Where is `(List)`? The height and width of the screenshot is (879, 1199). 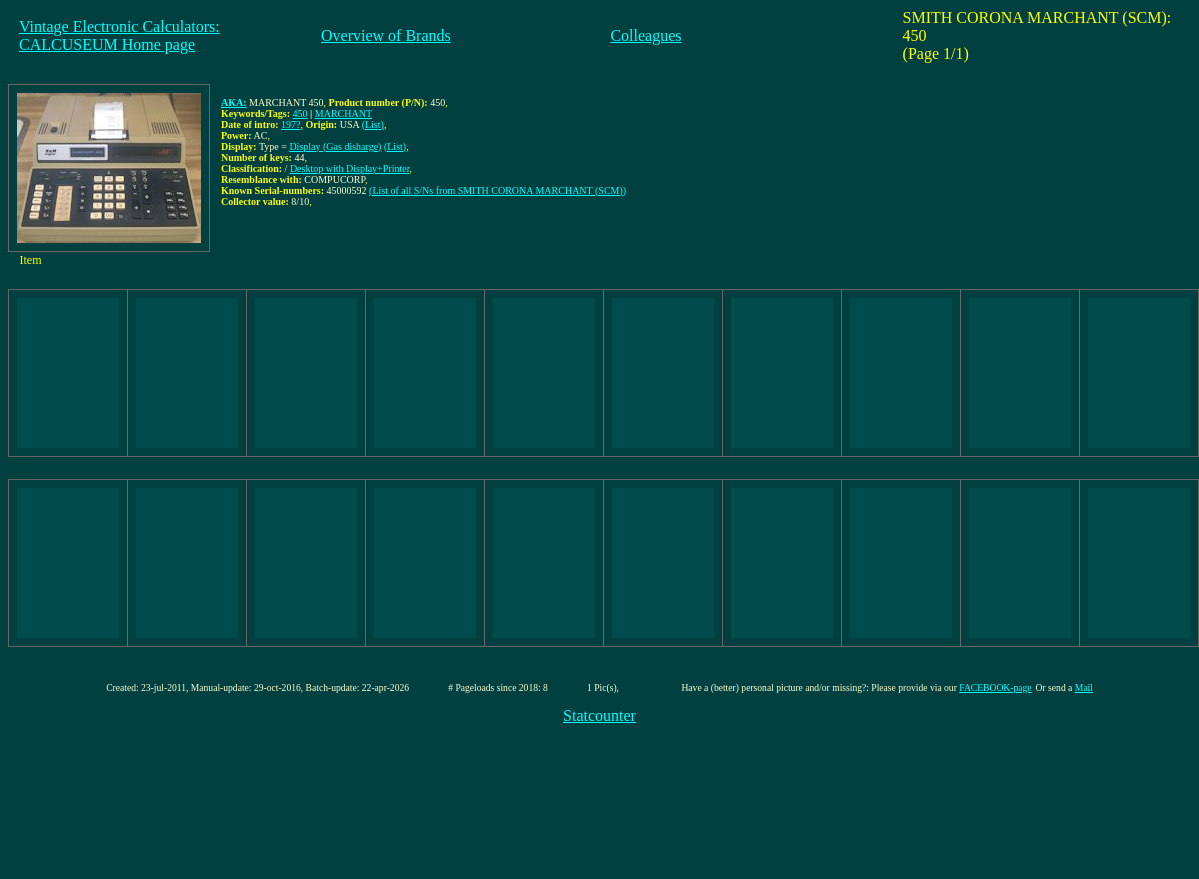 (List) is located at coordinates (373, 124).